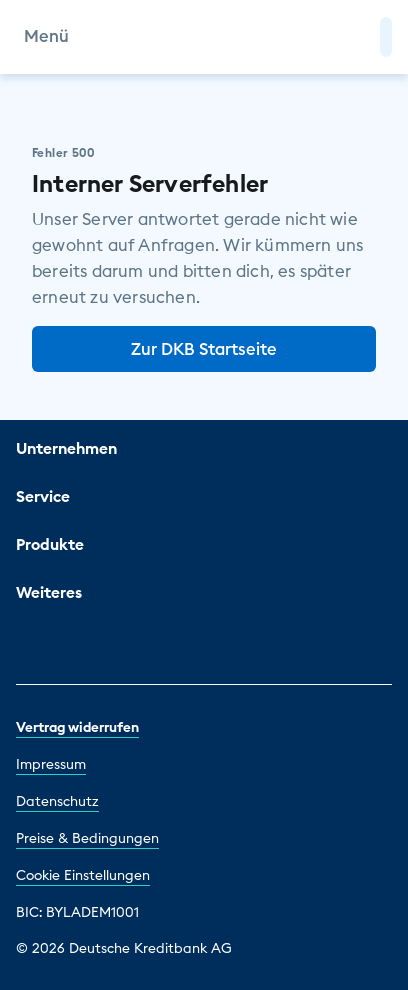 This screenshot has width=408, height=990. What do you see at coordinates (204, 37) in the screenshot?
I see `[DKB Startseite]` at bounding box center [204, 37].